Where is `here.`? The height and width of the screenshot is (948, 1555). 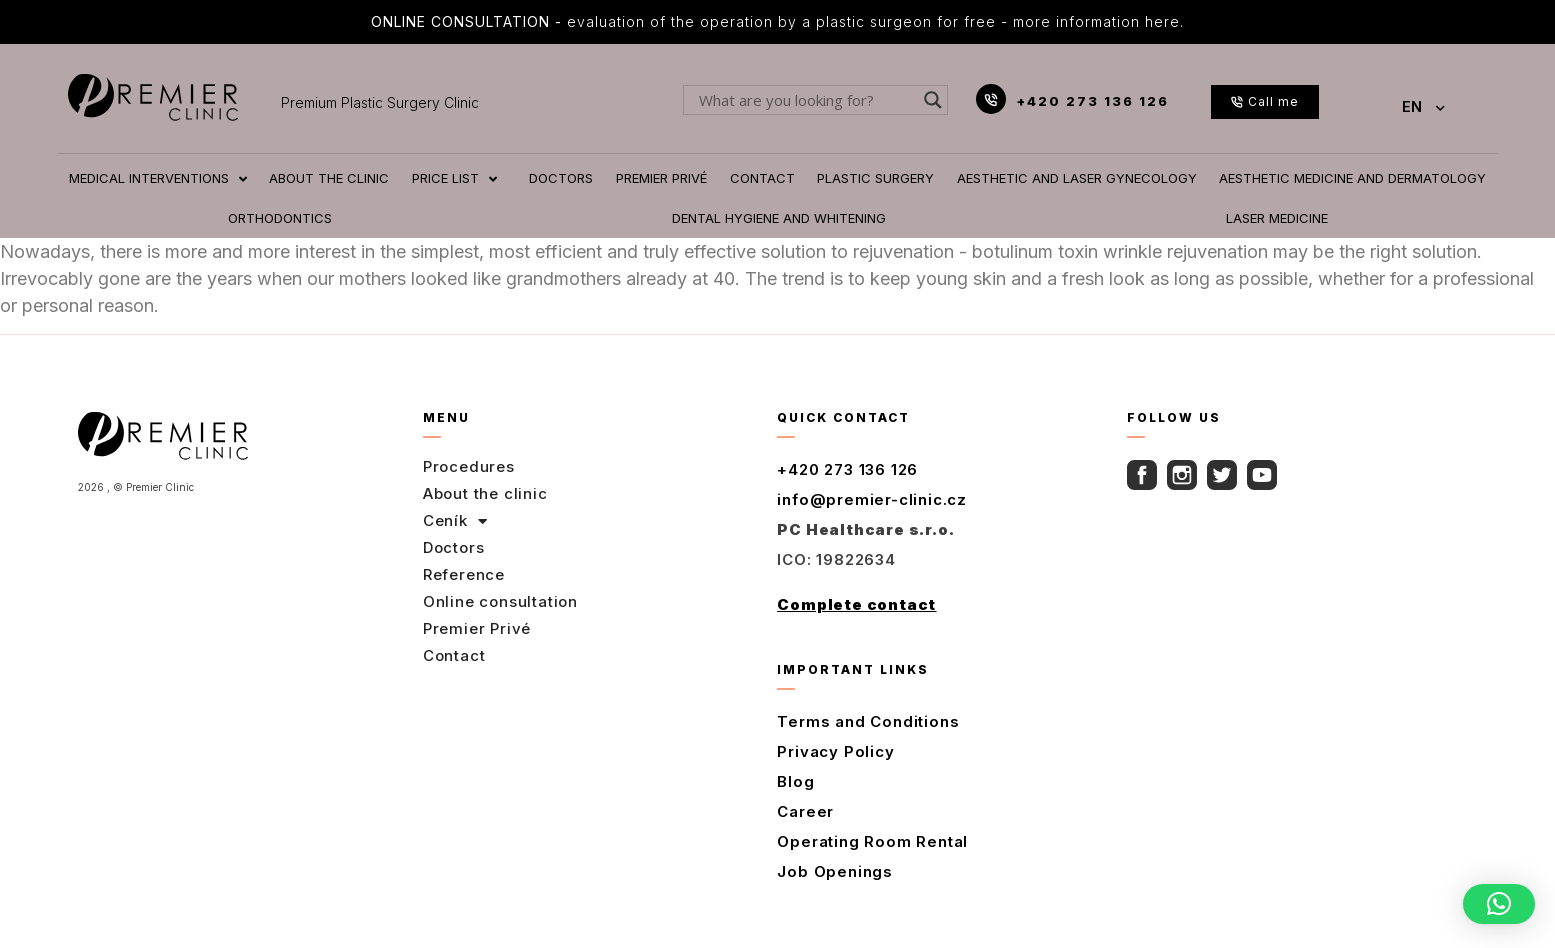
here. is located at coordinates (1164, 21).